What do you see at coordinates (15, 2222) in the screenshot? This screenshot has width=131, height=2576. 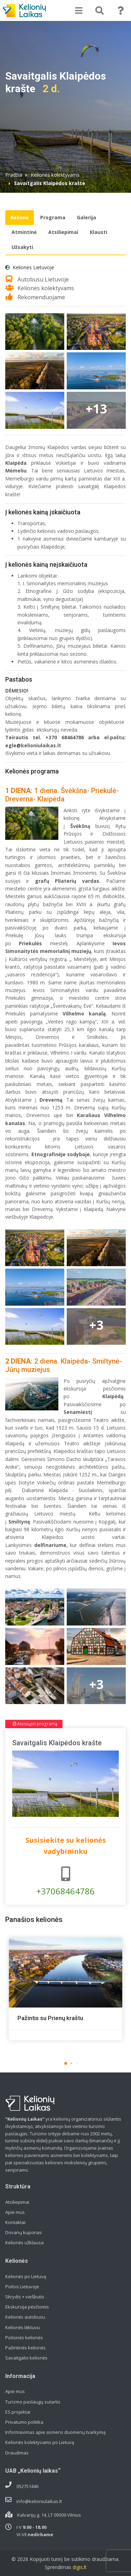 I see `Kontaktai` at bounding box center [15, 2222].